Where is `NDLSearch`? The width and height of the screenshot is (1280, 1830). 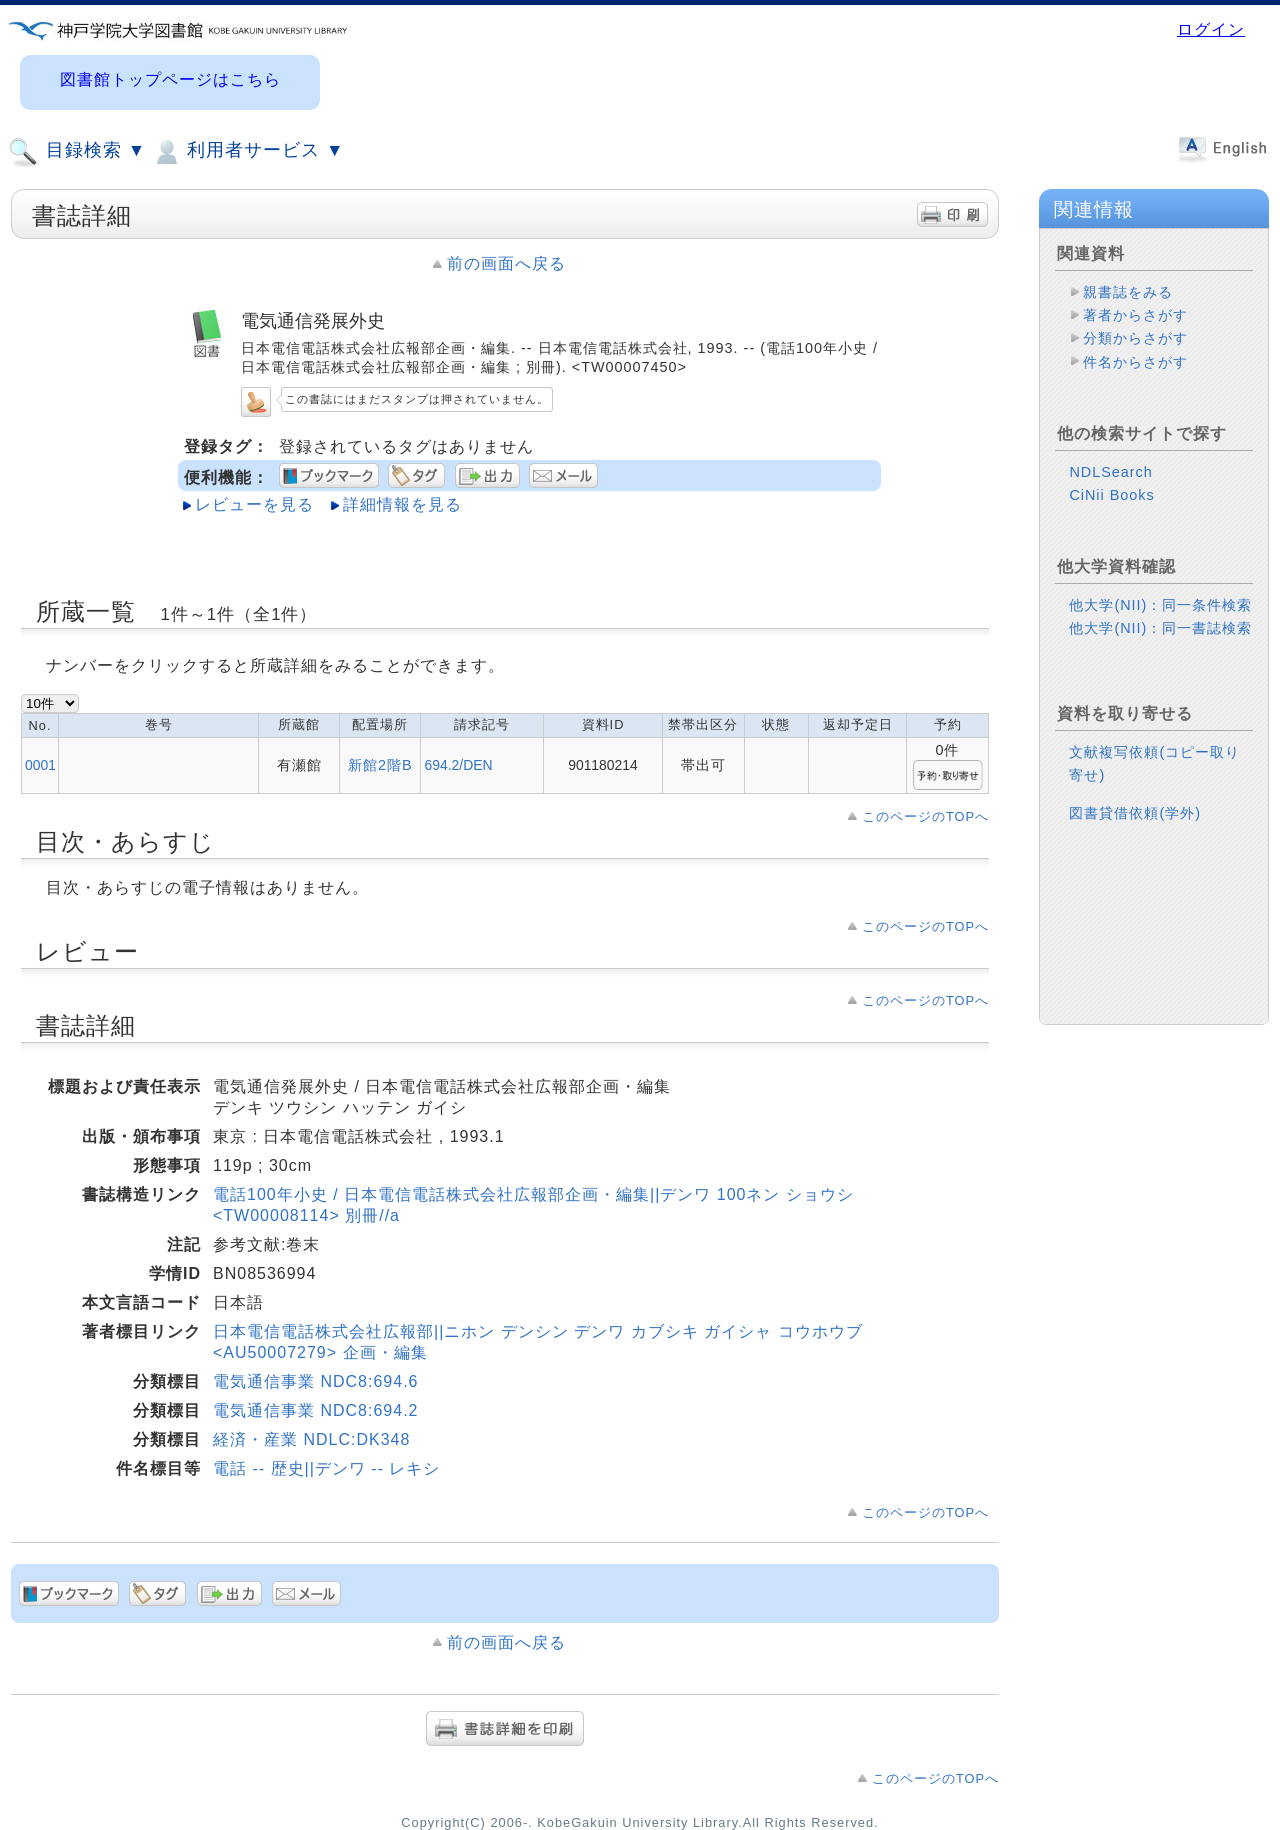 NDLSearch is located at coordinates (1110, 472).